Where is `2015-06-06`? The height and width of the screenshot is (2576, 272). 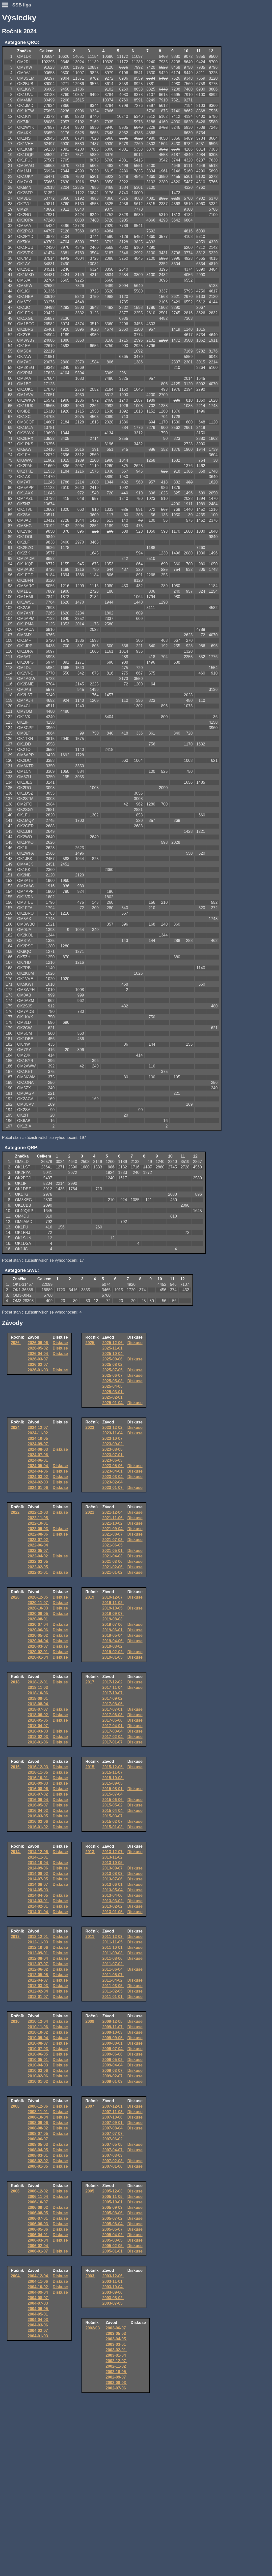
2015-06-06 is located at coordinates (113, 1800).